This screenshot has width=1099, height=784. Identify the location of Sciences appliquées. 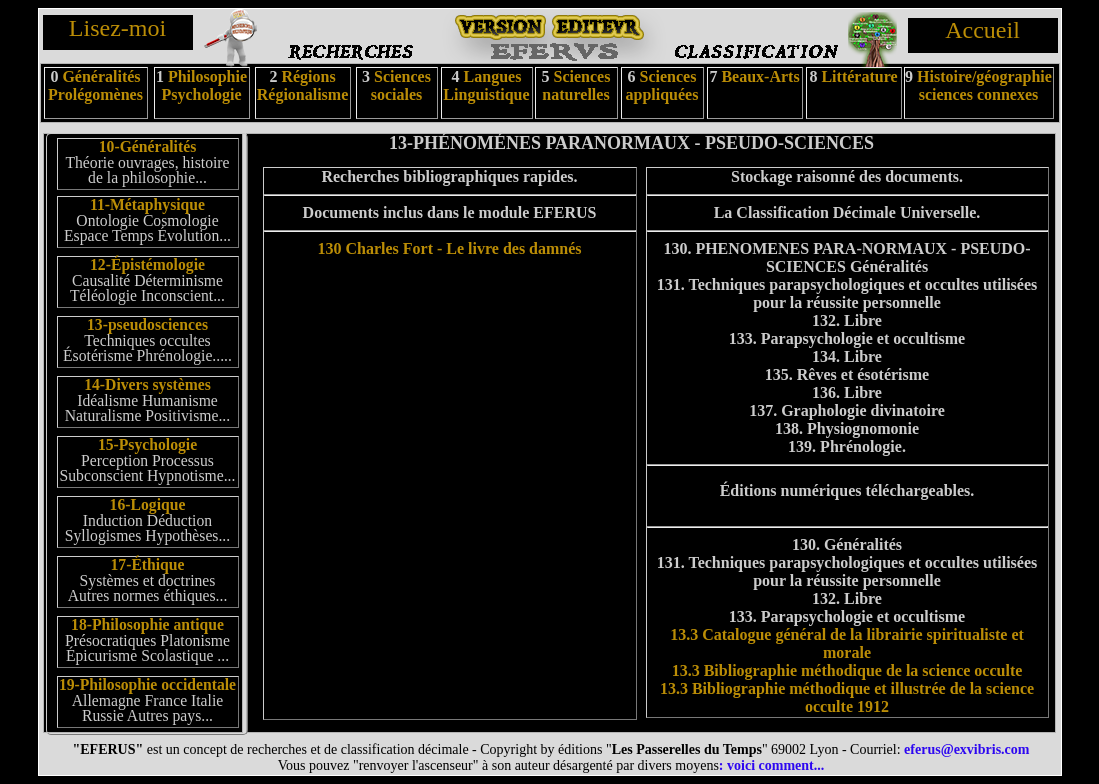
(662, 85).